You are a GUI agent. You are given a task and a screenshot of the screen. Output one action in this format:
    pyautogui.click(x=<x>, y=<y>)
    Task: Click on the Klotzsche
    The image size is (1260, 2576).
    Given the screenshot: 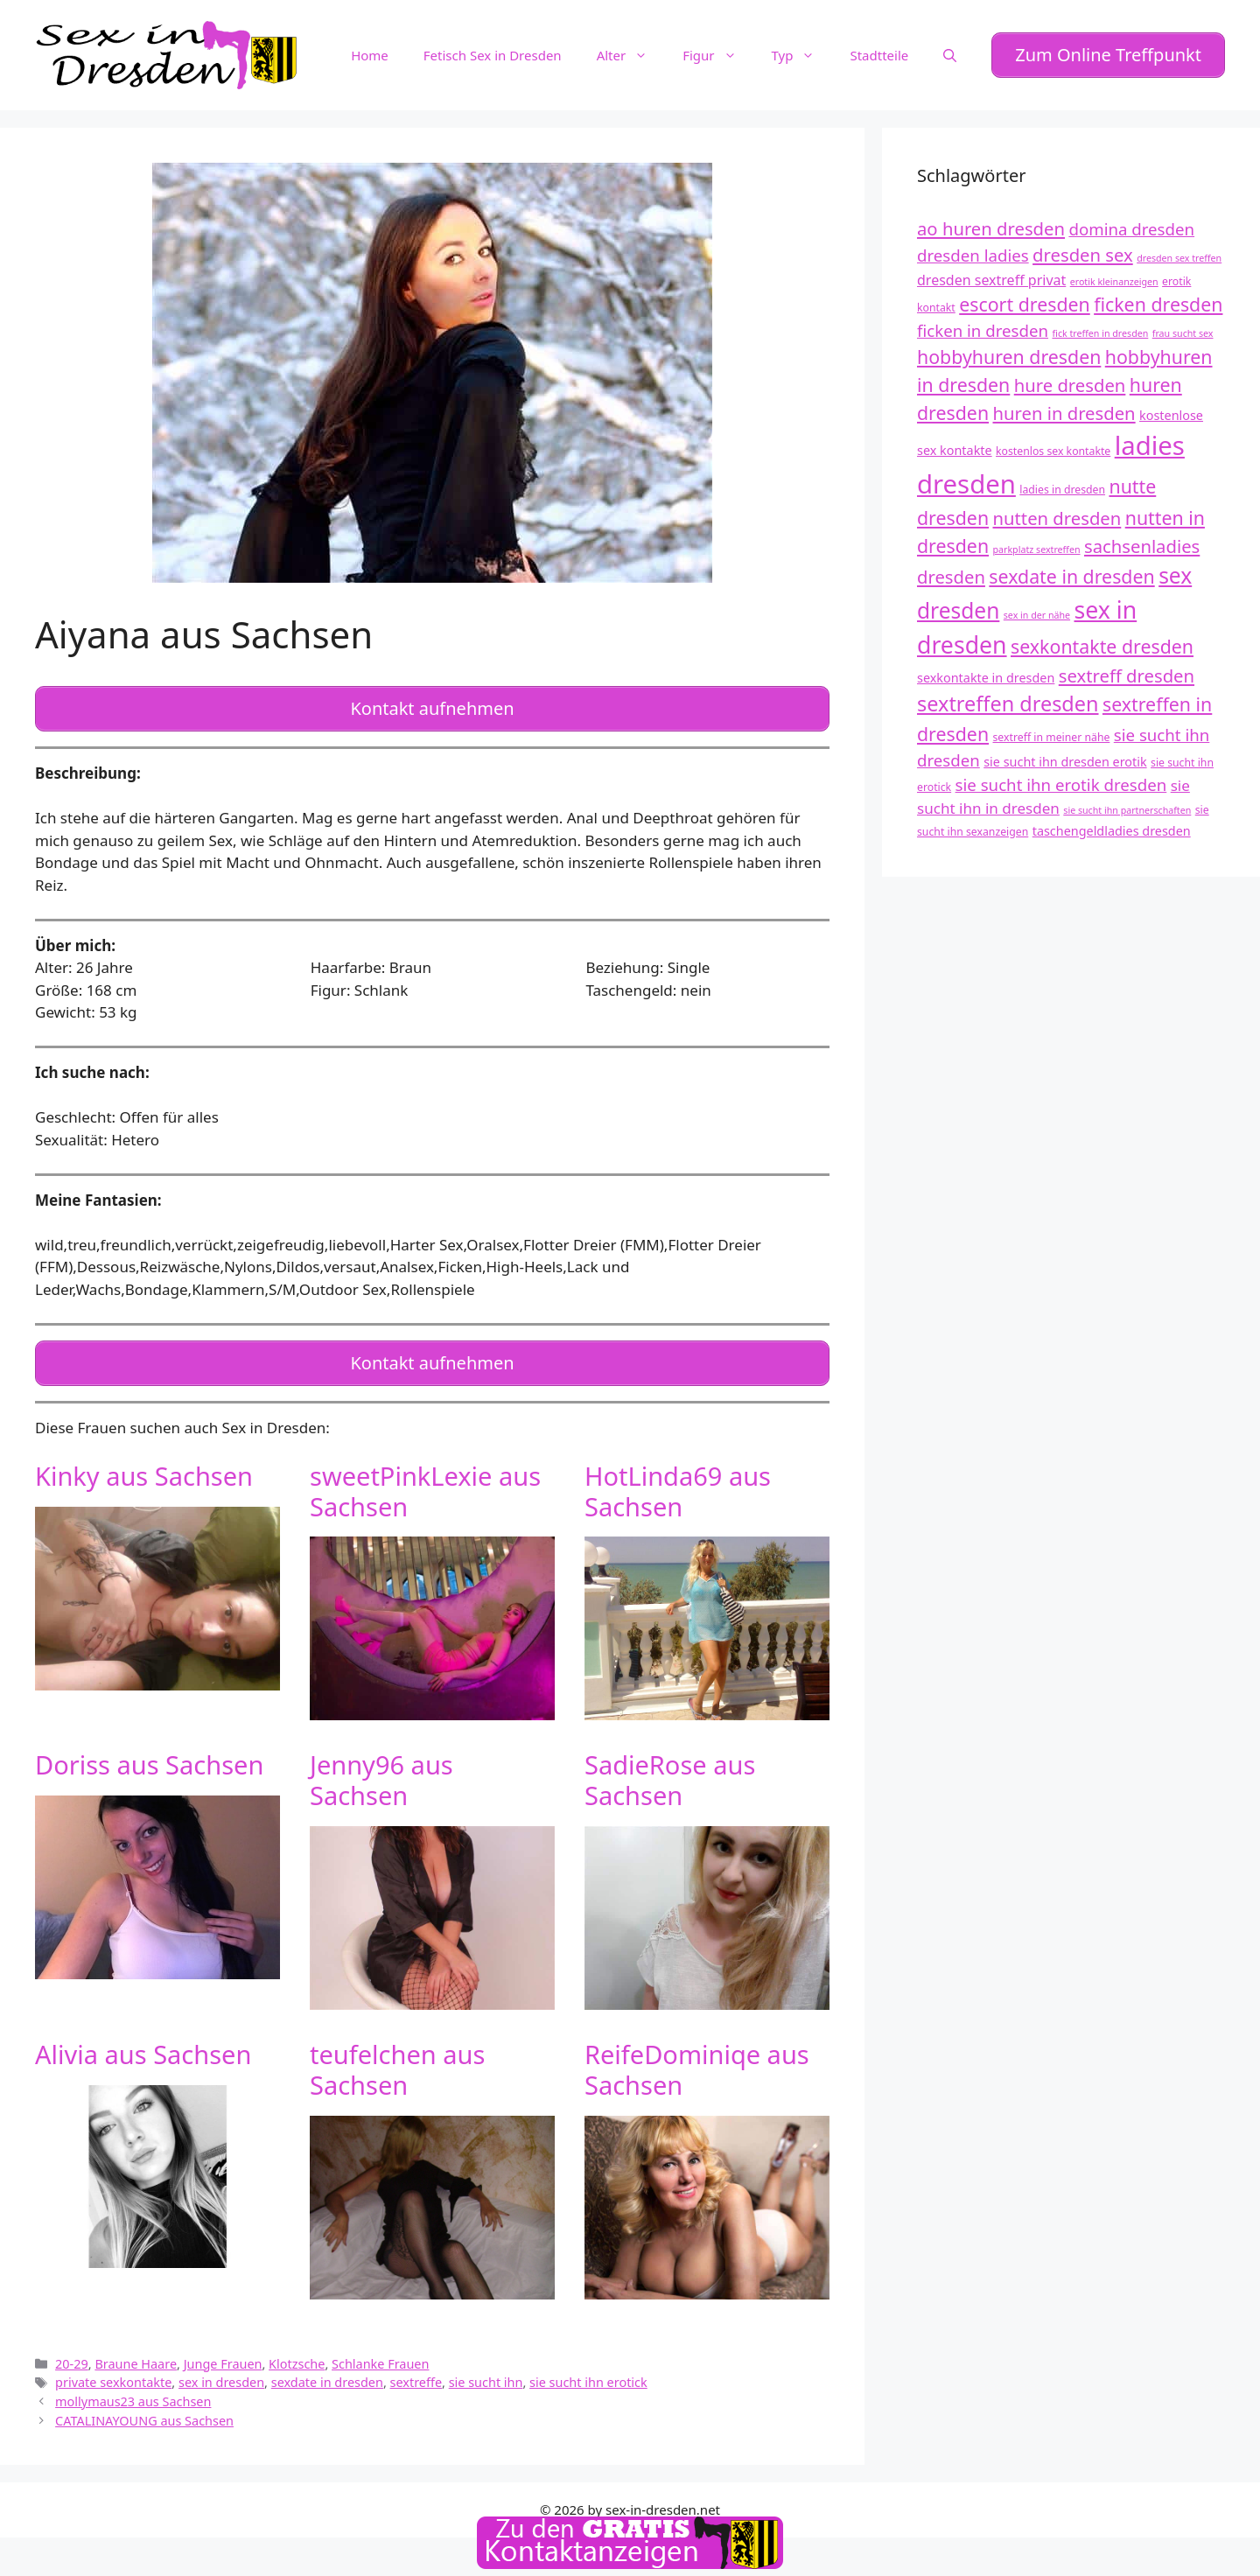 What is the action you would take?
    pyautogui.click(x=297, y=2342)
    